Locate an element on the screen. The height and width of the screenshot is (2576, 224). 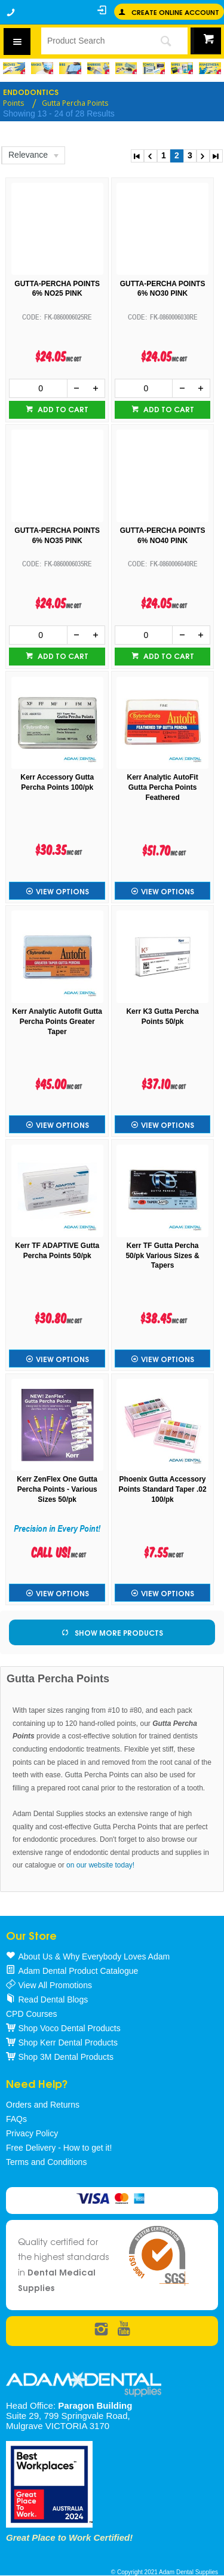
Kerr TF Gutta Percha 50/pk Various Sizes & Tapers is located at coordinates (162, 1255).